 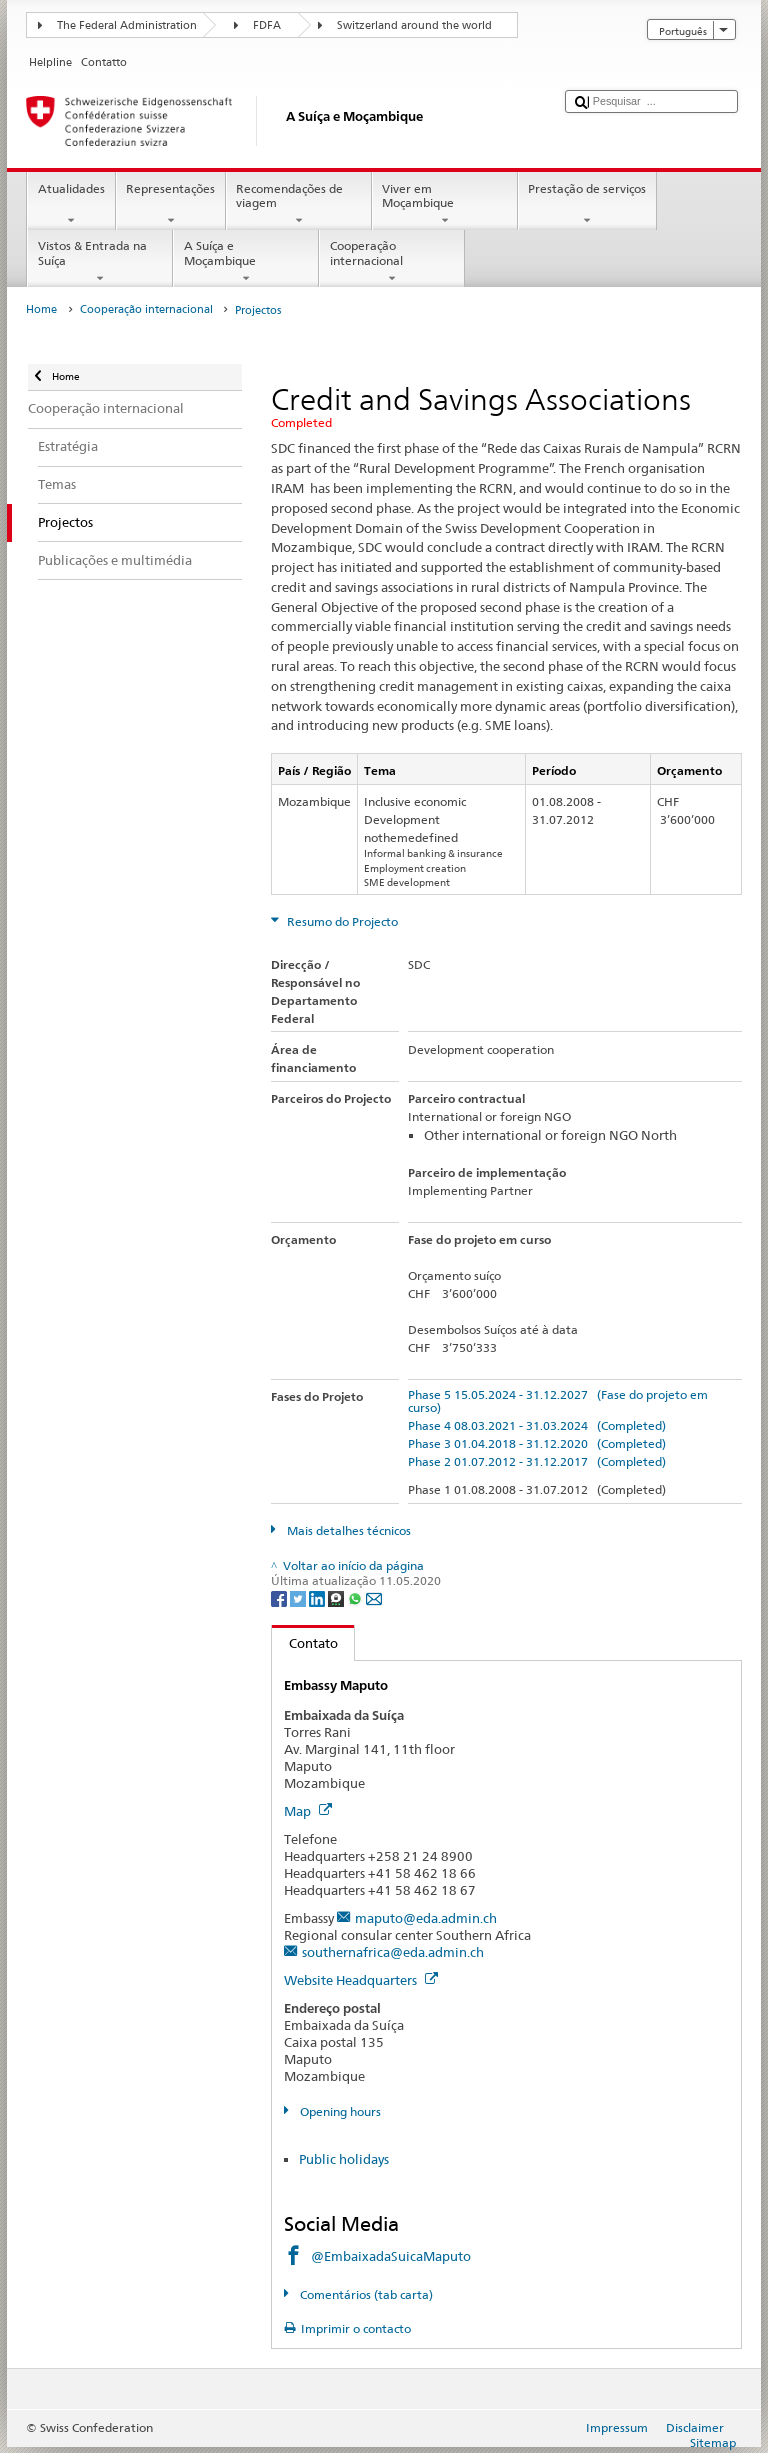 What do you see at coordinates (356, 1597) in the screenshot?
I see `[Whatsapp]` at bounding box center [356, 1597].